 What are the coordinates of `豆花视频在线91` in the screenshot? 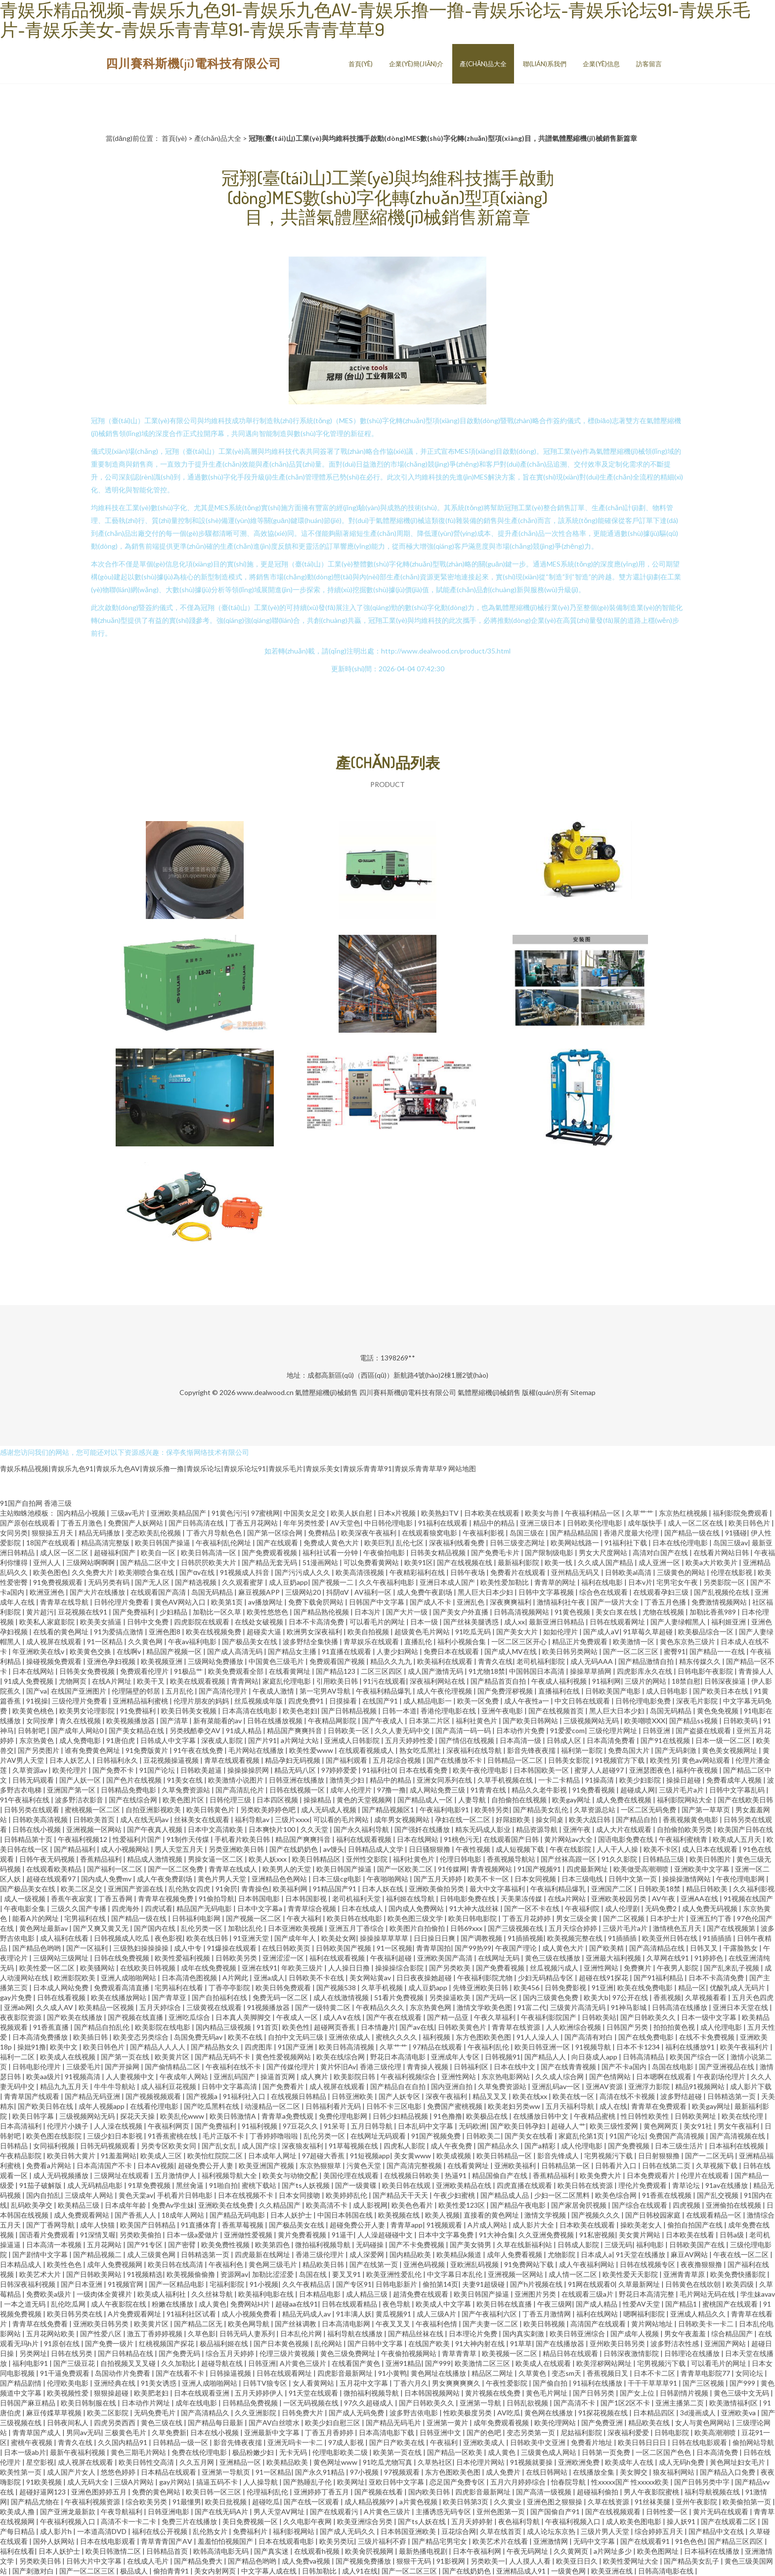 It's located at (83, 1612).